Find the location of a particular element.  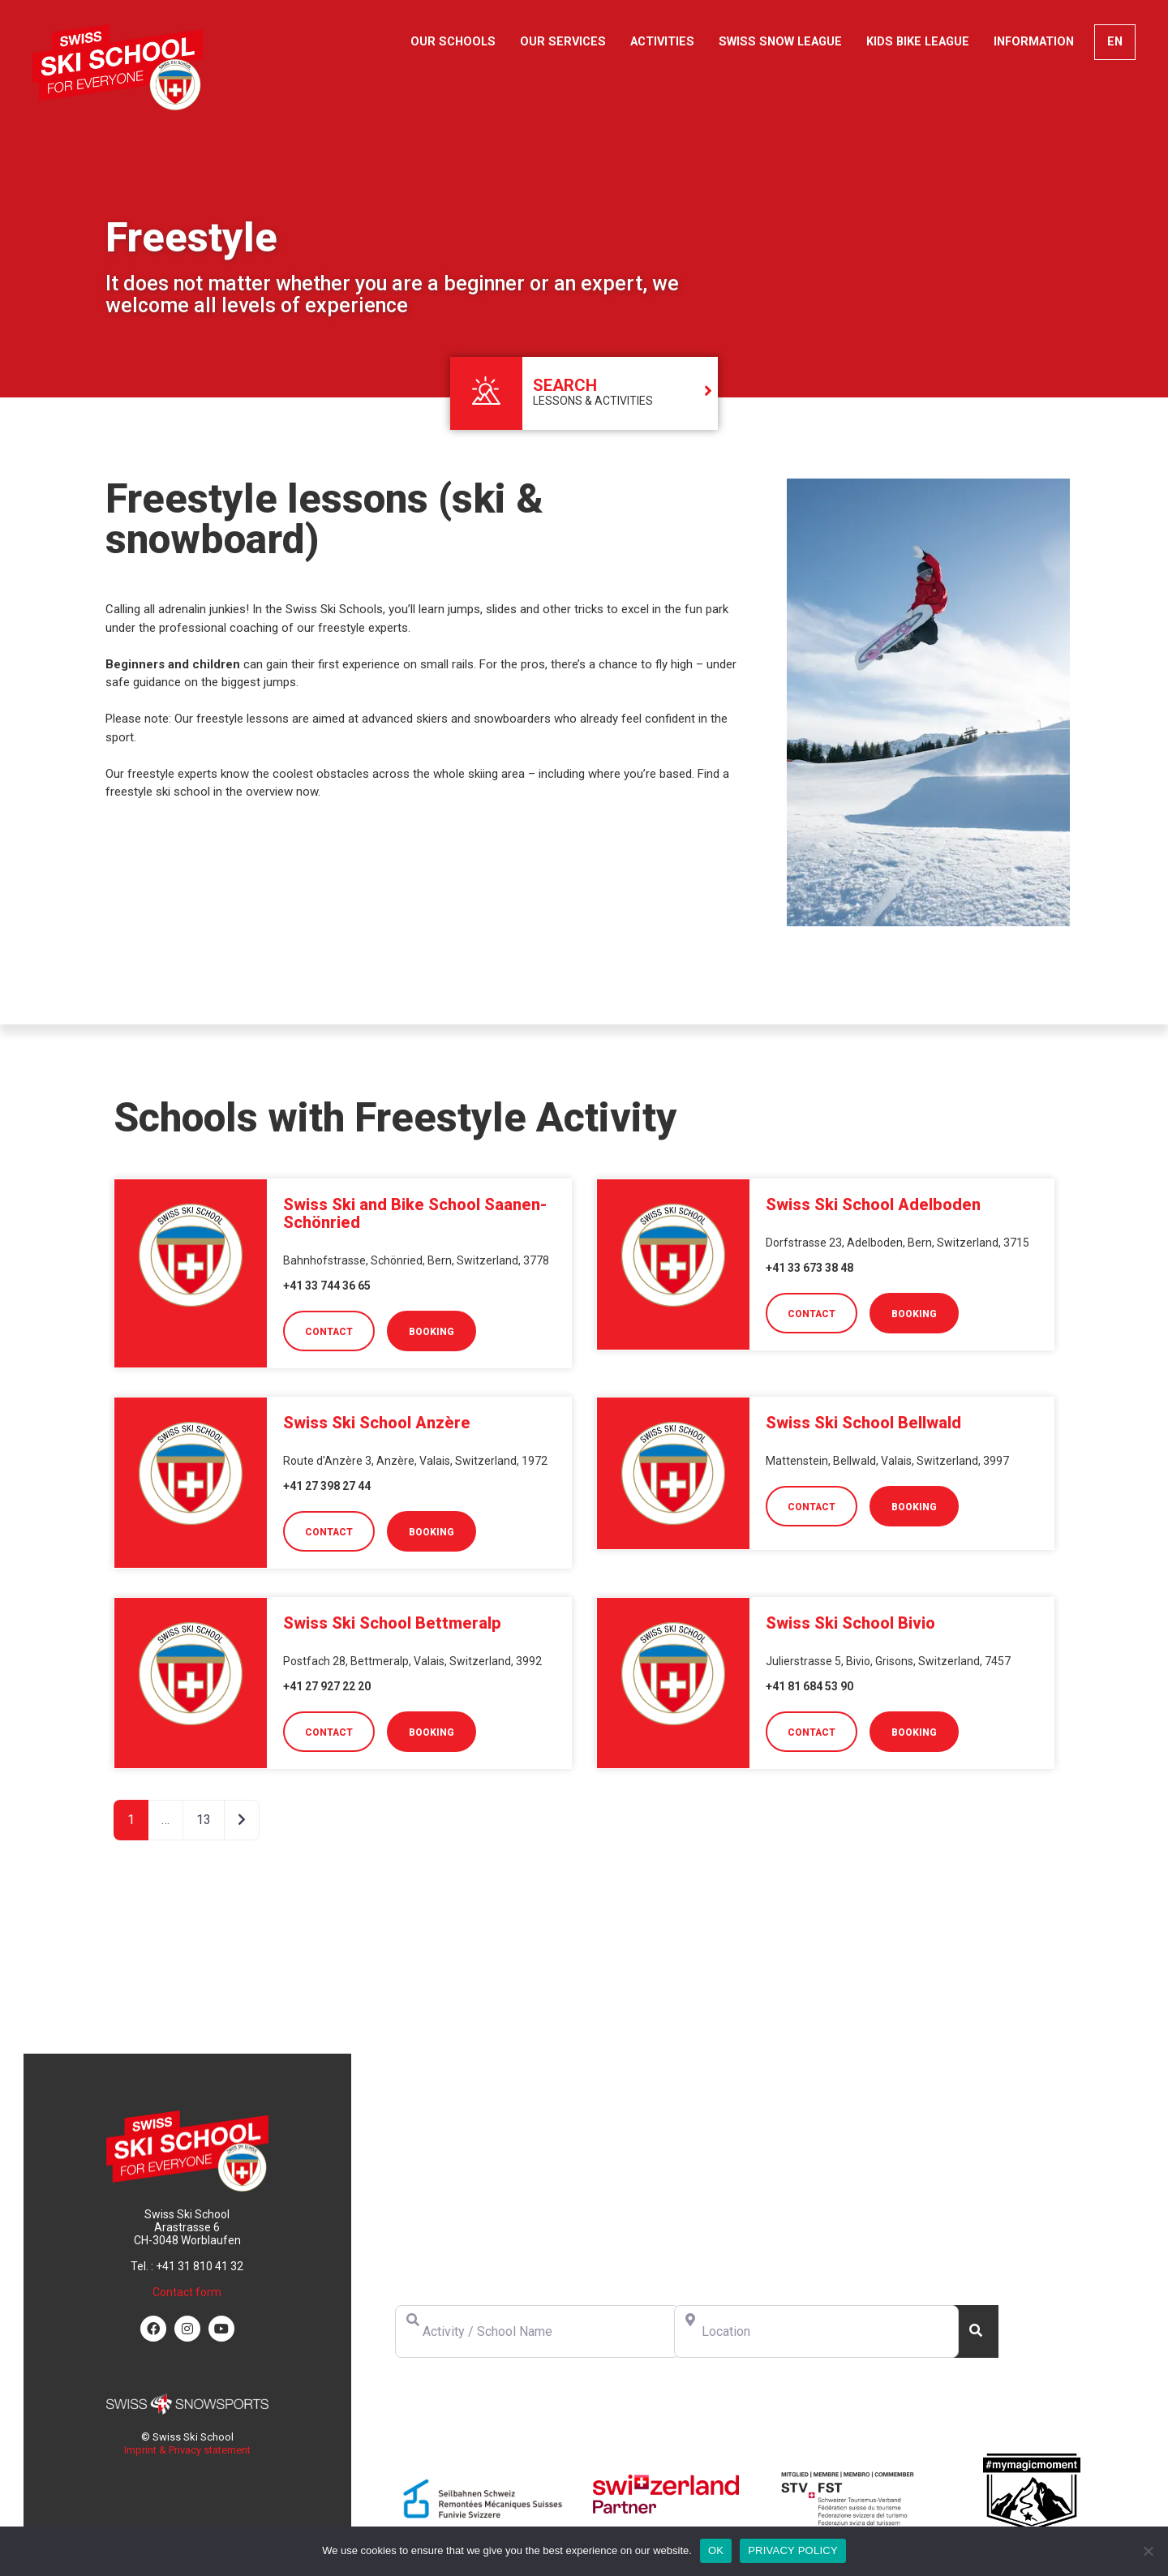

[Location] is located at coordinates (816, 2331).